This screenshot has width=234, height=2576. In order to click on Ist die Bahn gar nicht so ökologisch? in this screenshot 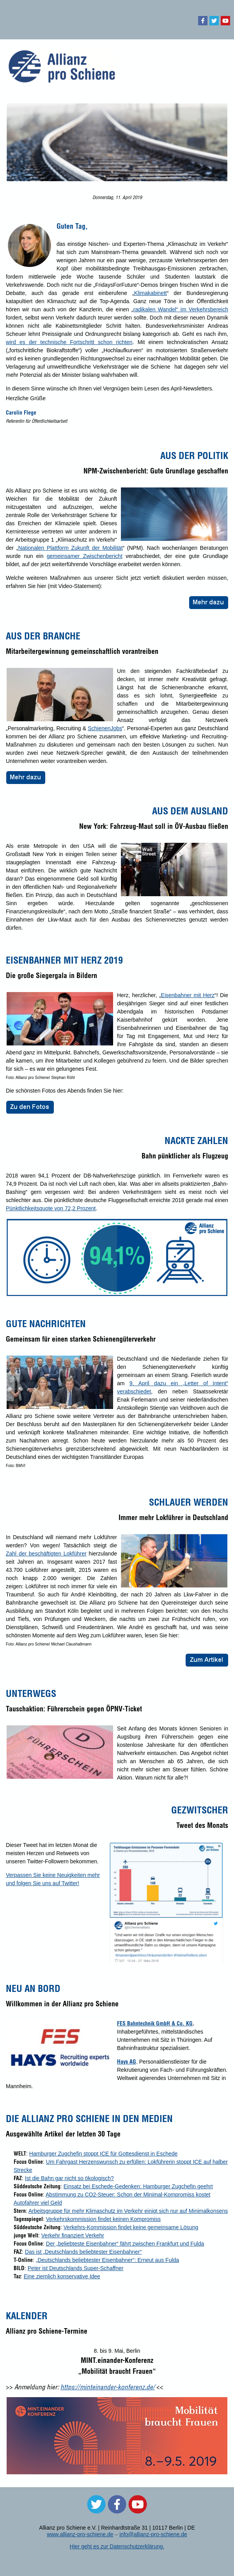, I will do `click(69, 2178)`.